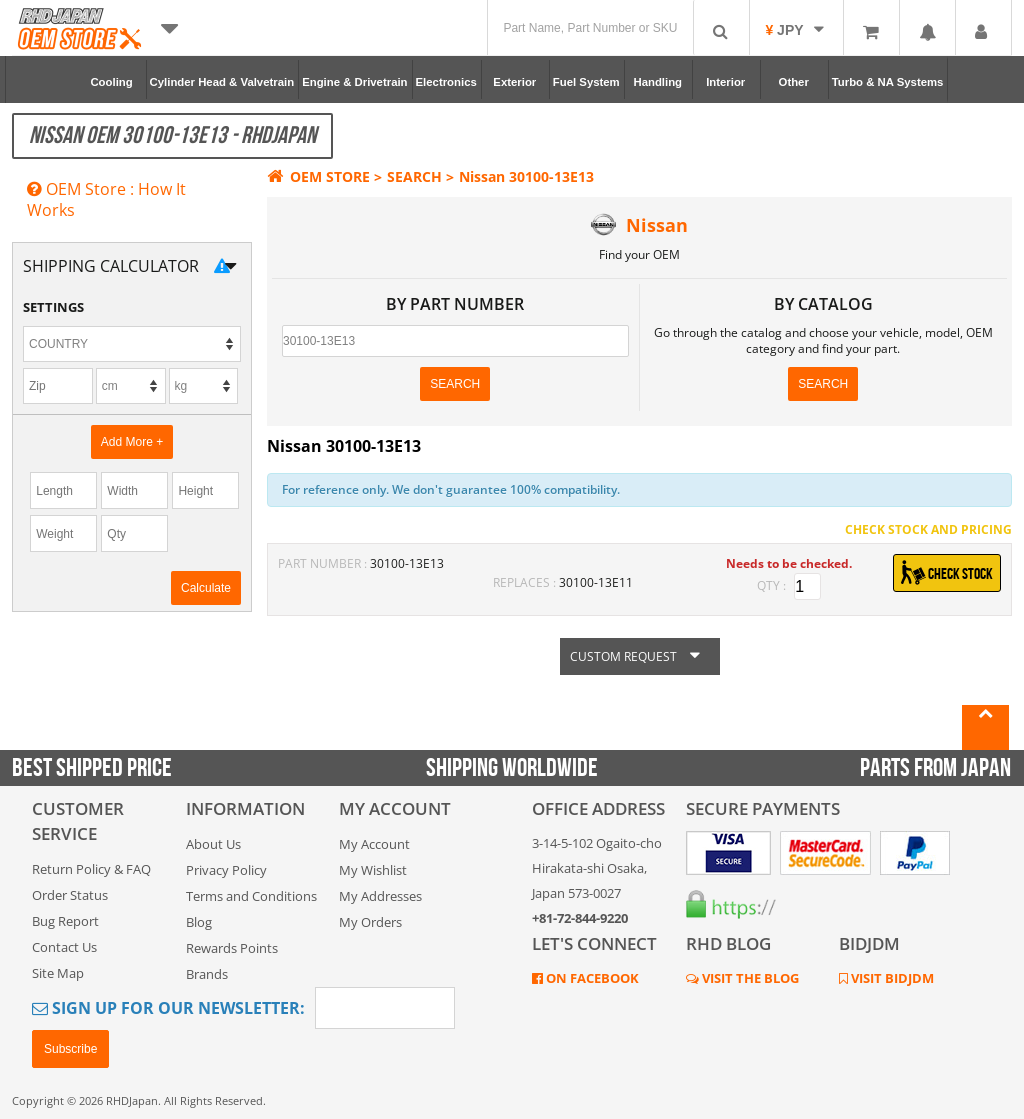 The height and width of the screenshot is (1119, 1024). Describe the element at coordinates (318, 176) in the screenshot. I see `OEM STORE` at that location.